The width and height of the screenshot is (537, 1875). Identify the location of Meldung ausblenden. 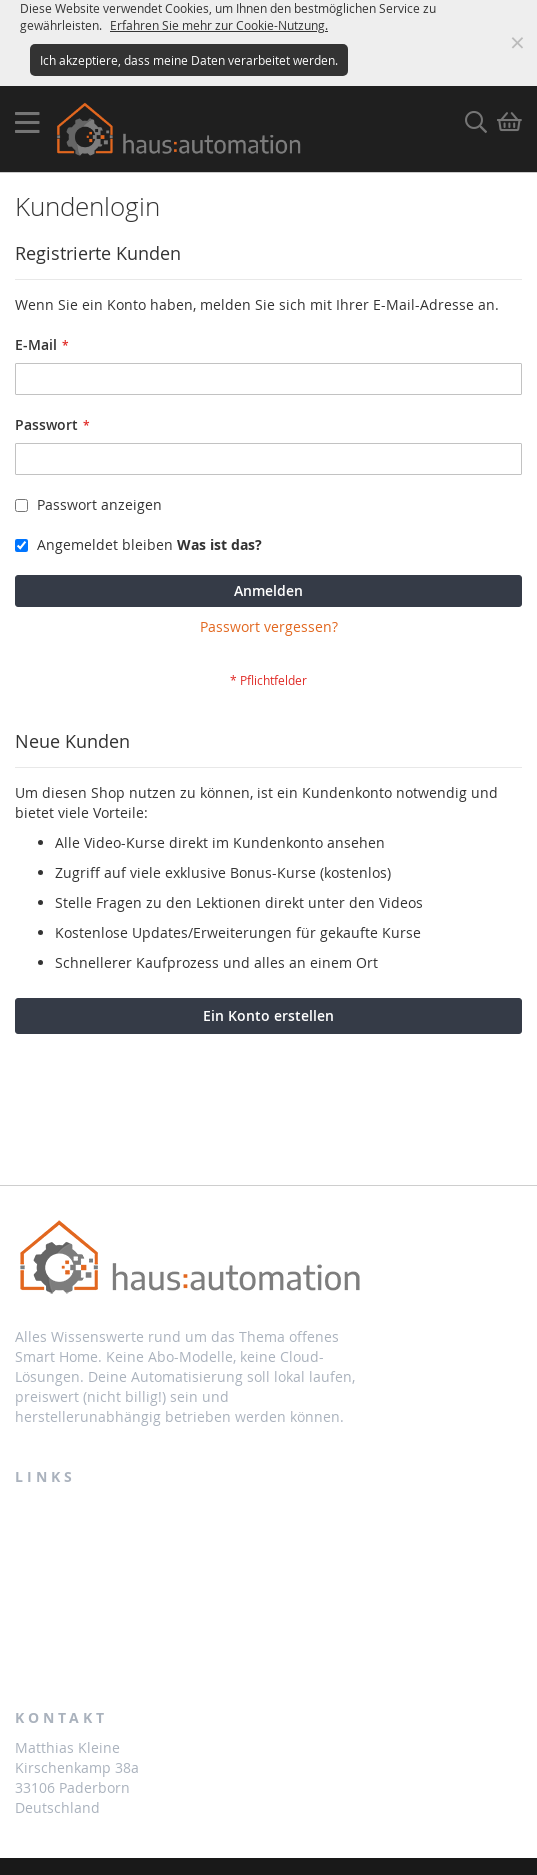
(517, 43).